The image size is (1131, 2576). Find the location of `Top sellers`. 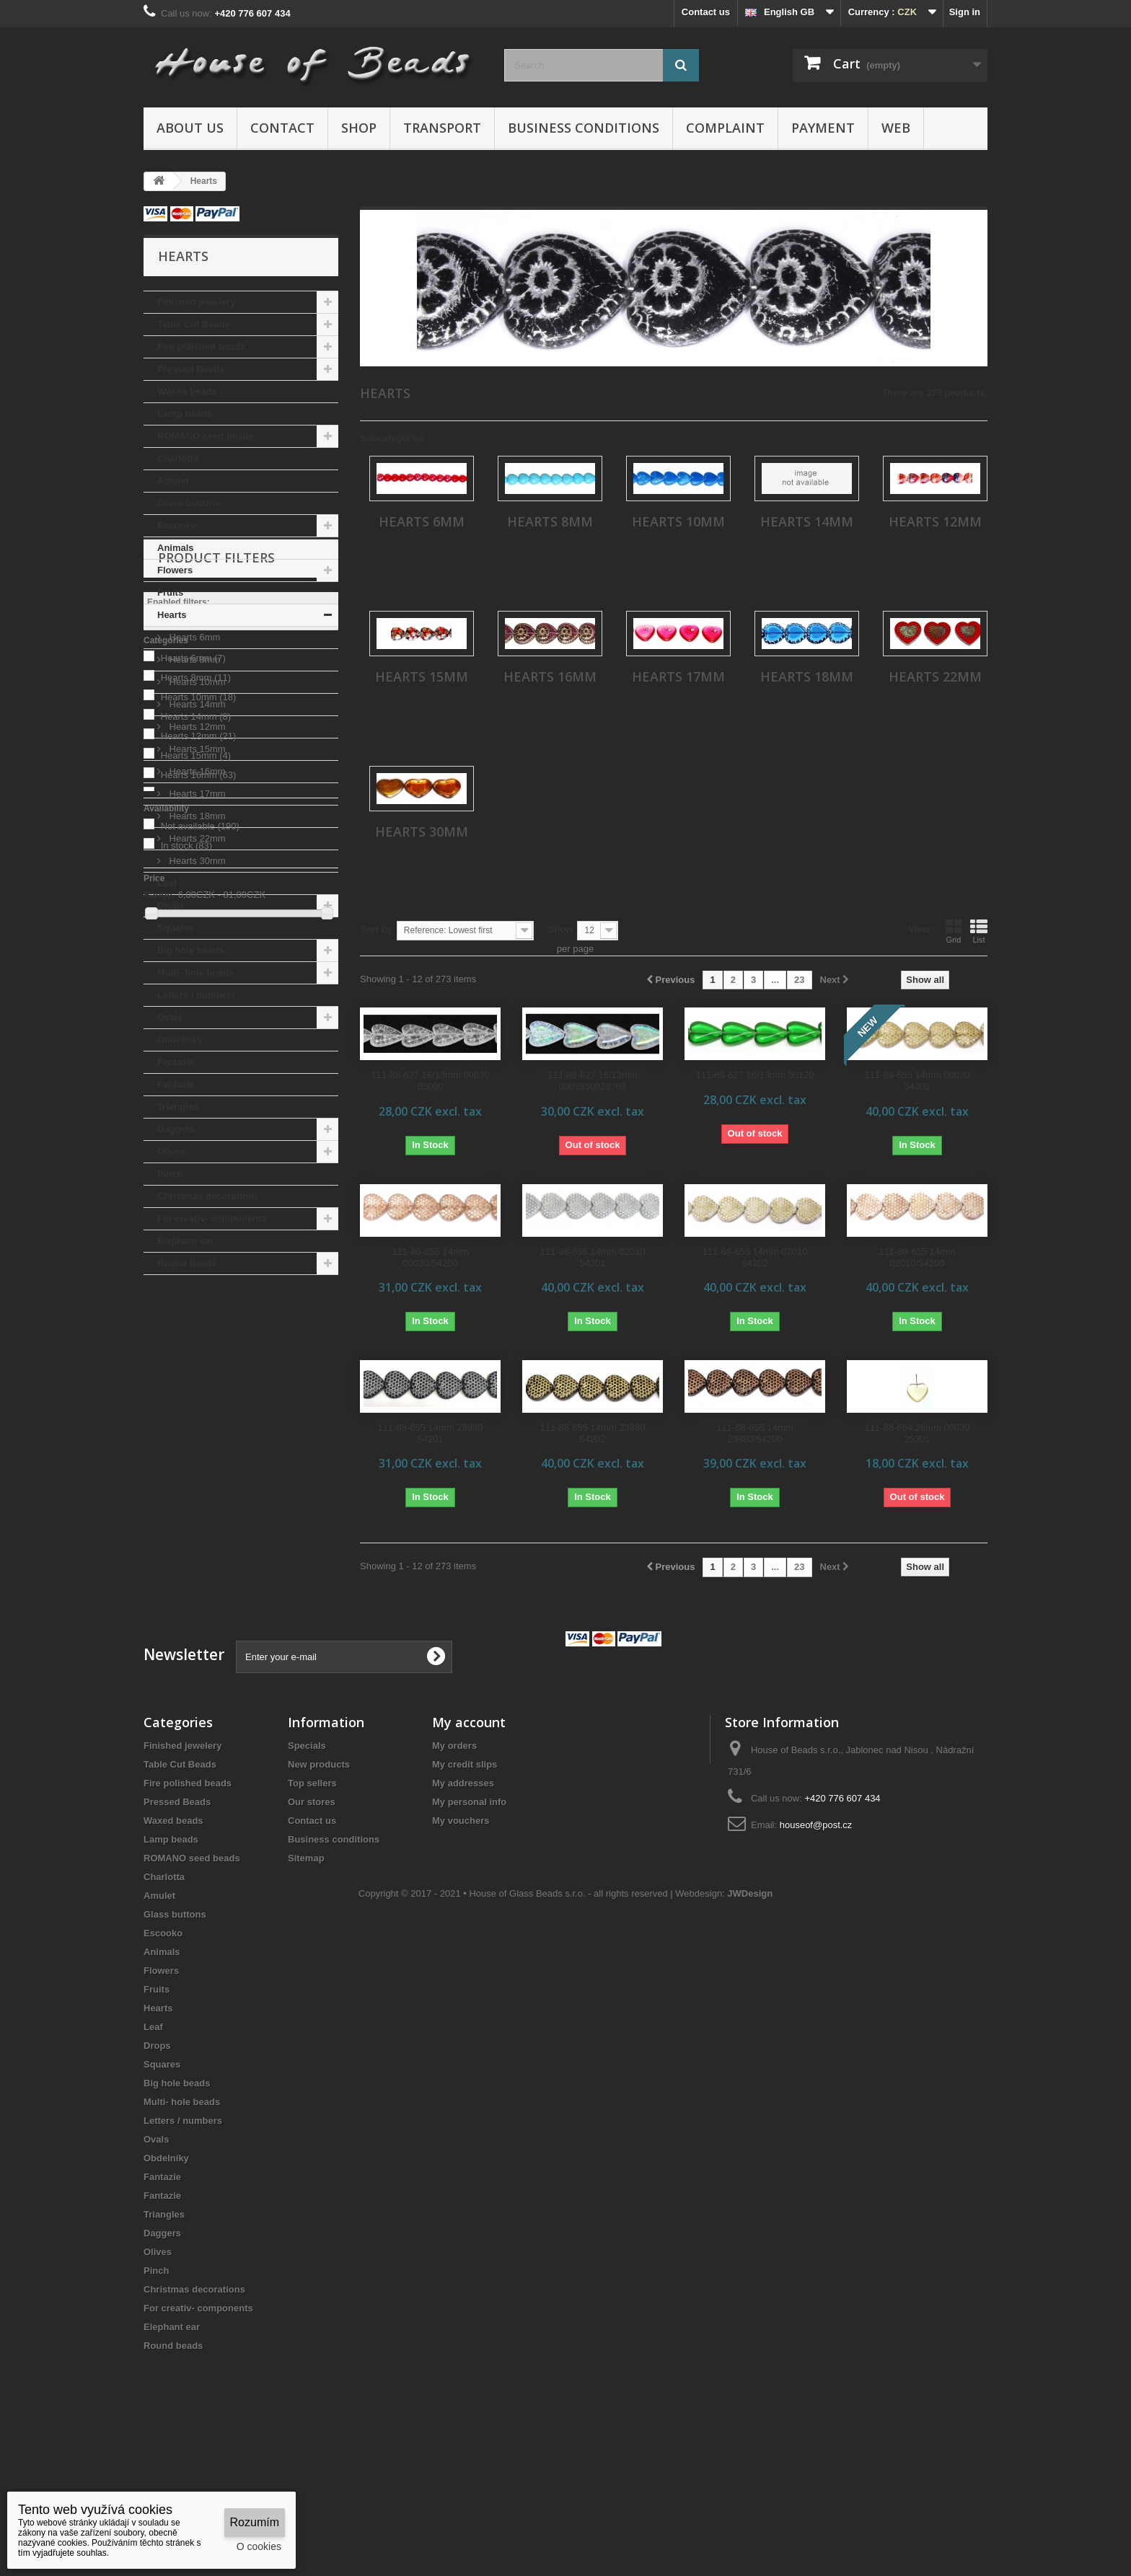

Top sellers is located at coordinates (312, 1895).